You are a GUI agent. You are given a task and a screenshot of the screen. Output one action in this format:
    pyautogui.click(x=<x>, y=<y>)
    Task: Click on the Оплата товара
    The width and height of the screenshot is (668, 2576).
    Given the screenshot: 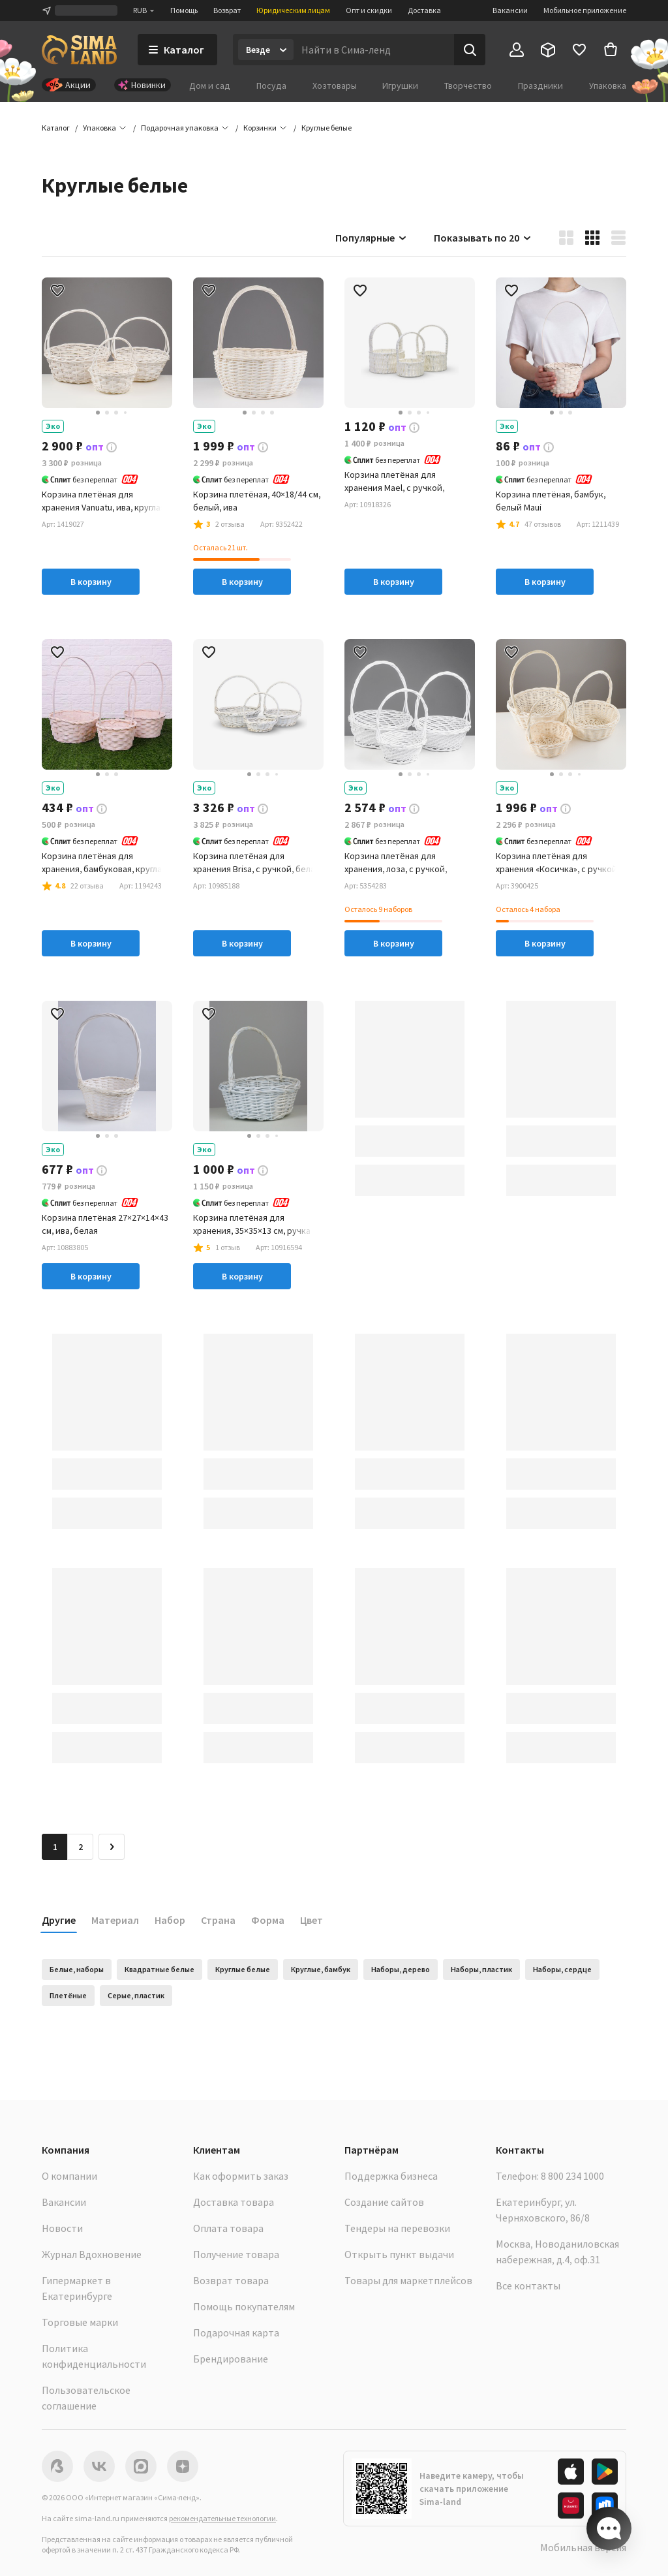 What is the action you would take?
    pyautogui.click(x=228, y=2228)
    